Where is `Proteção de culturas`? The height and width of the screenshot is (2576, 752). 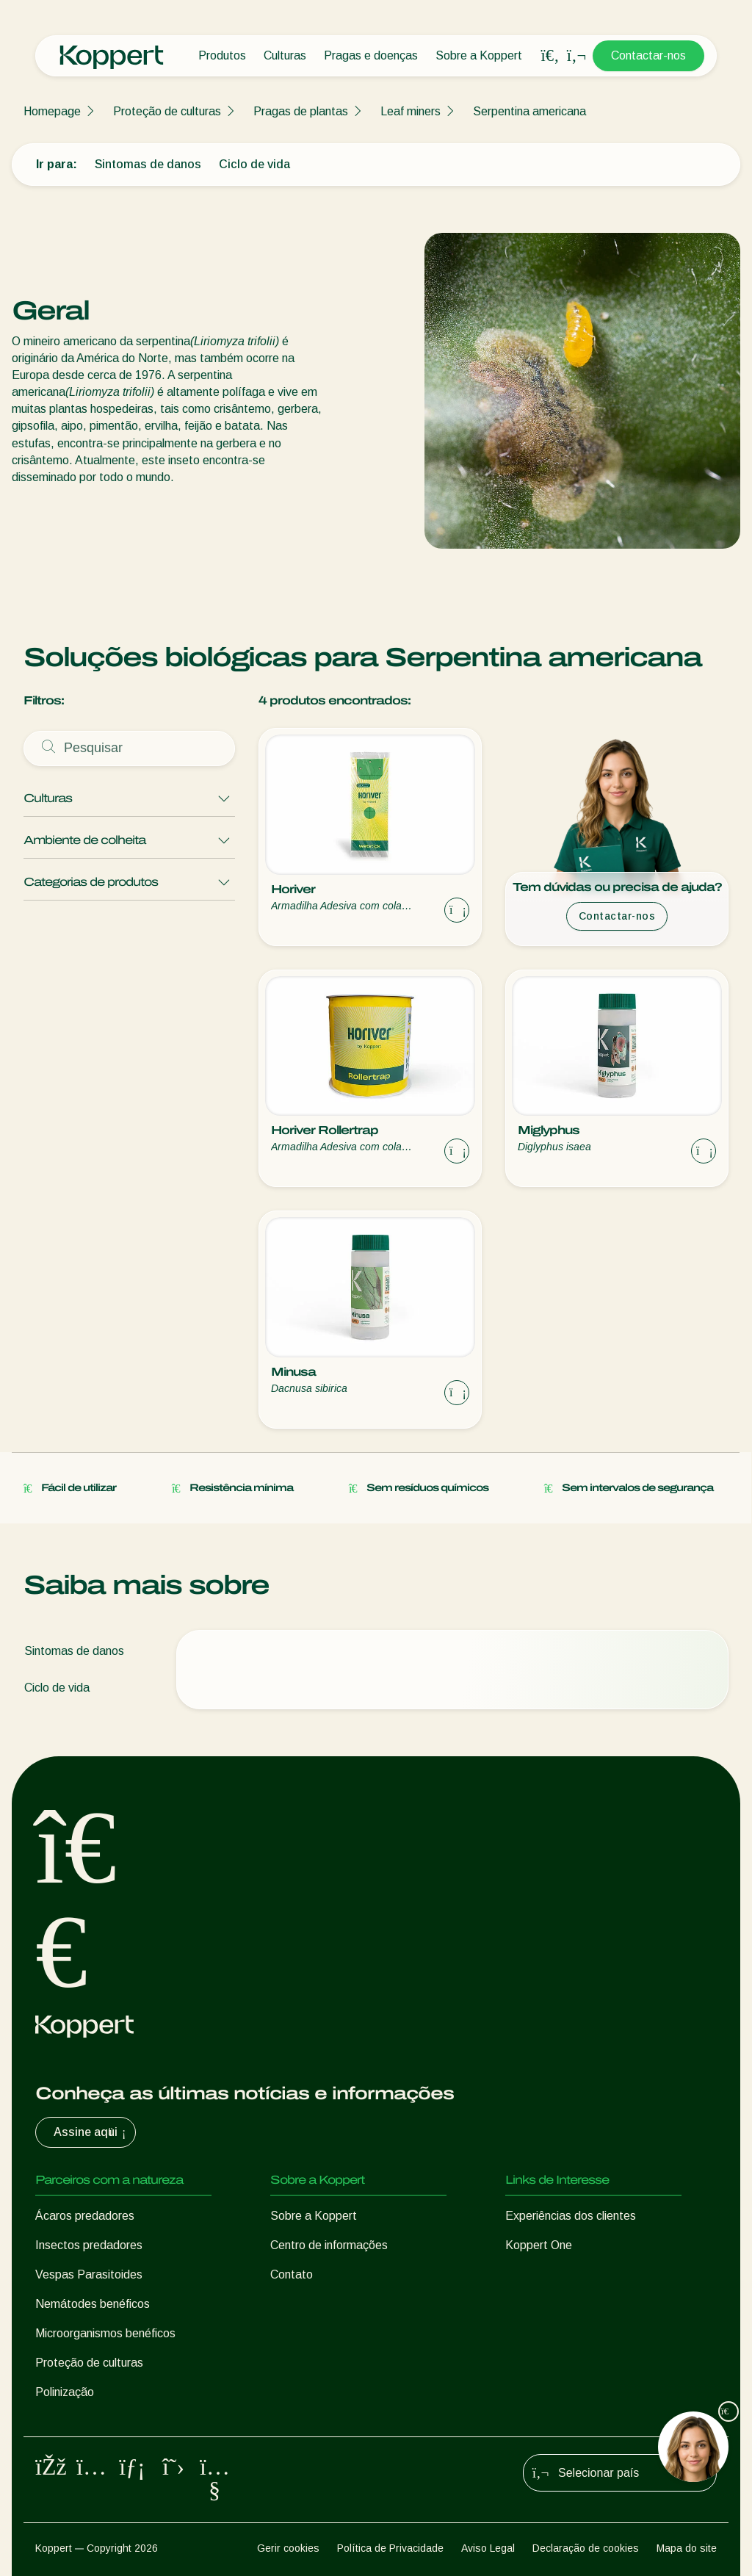
Proteção de culturas is located at coordinates (167, 111).